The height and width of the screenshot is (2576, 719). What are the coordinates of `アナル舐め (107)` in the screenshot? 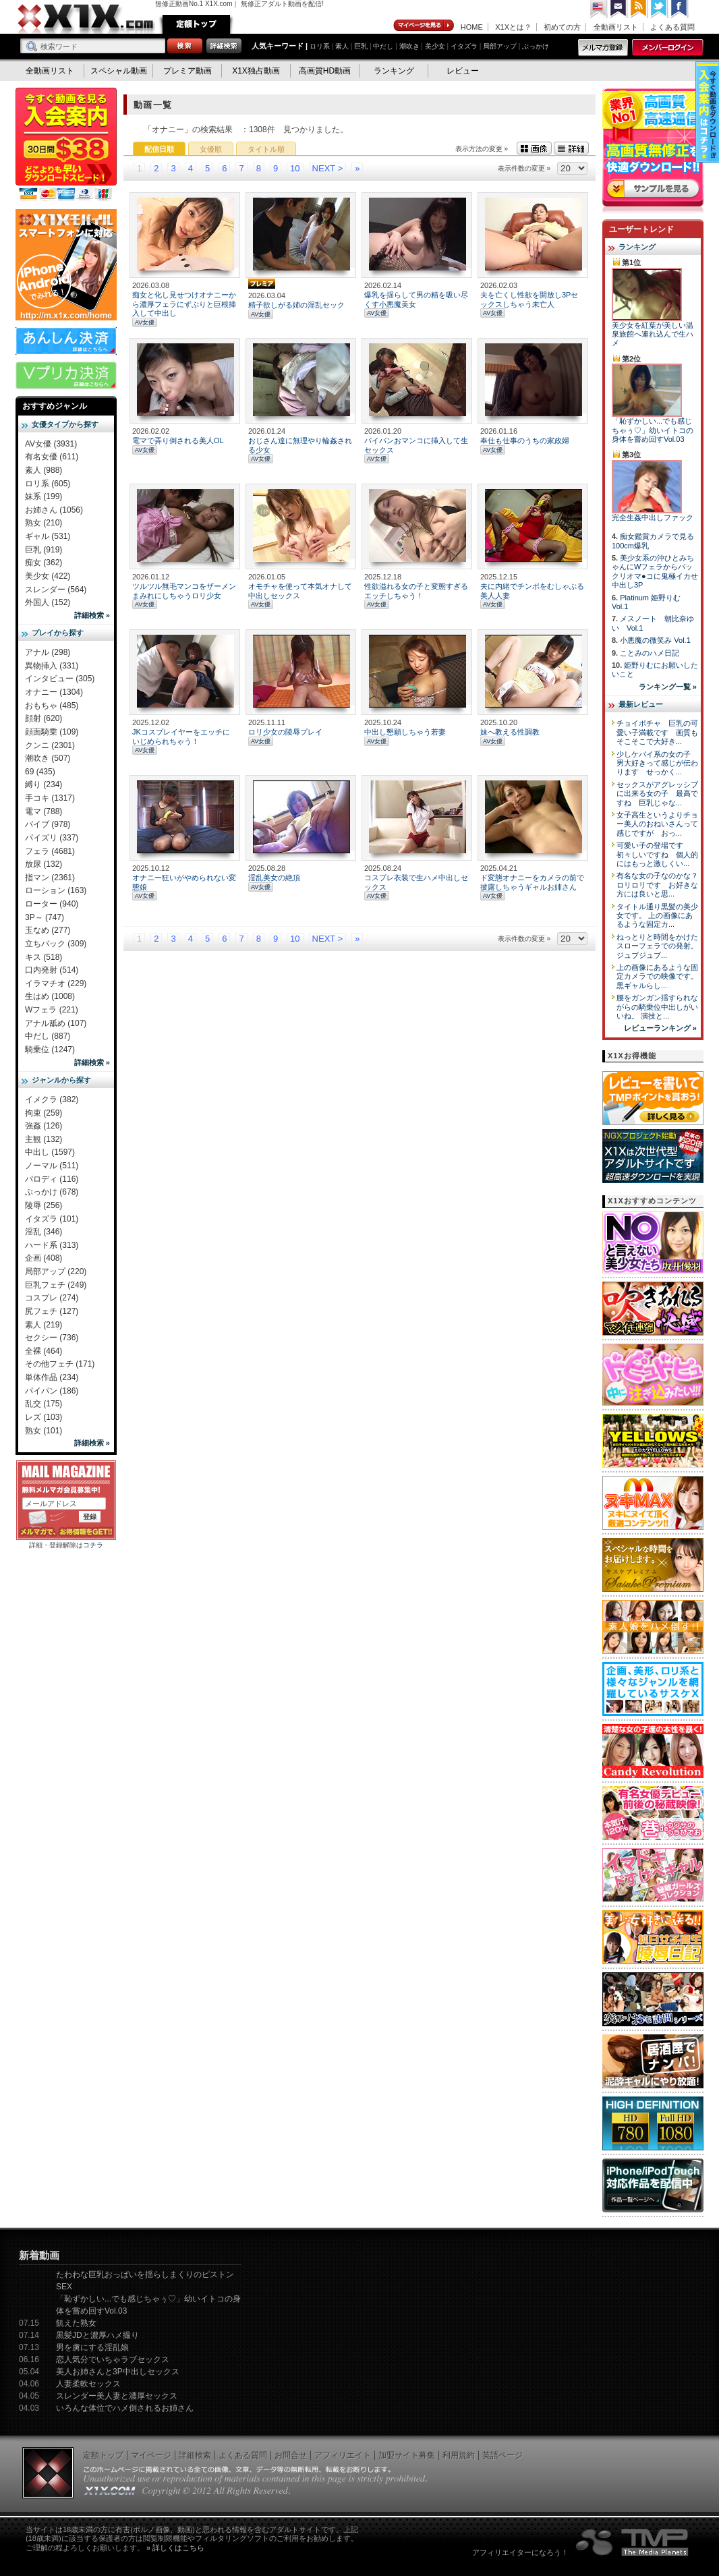 It's located at (55, 1023).